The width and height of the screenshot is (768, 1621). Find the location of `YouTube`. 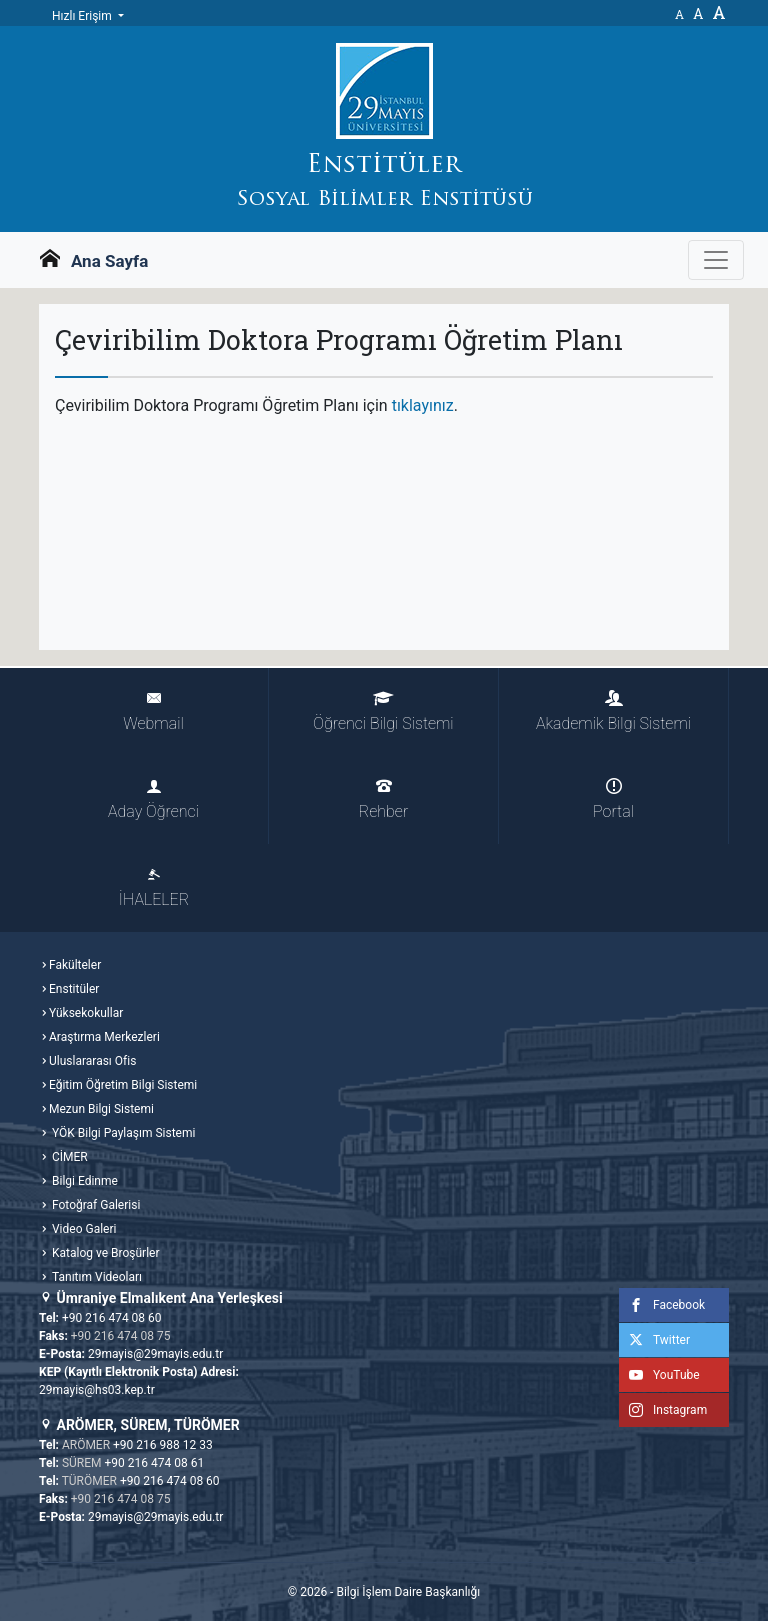

YouTube is located at coordinates (659, 1375).